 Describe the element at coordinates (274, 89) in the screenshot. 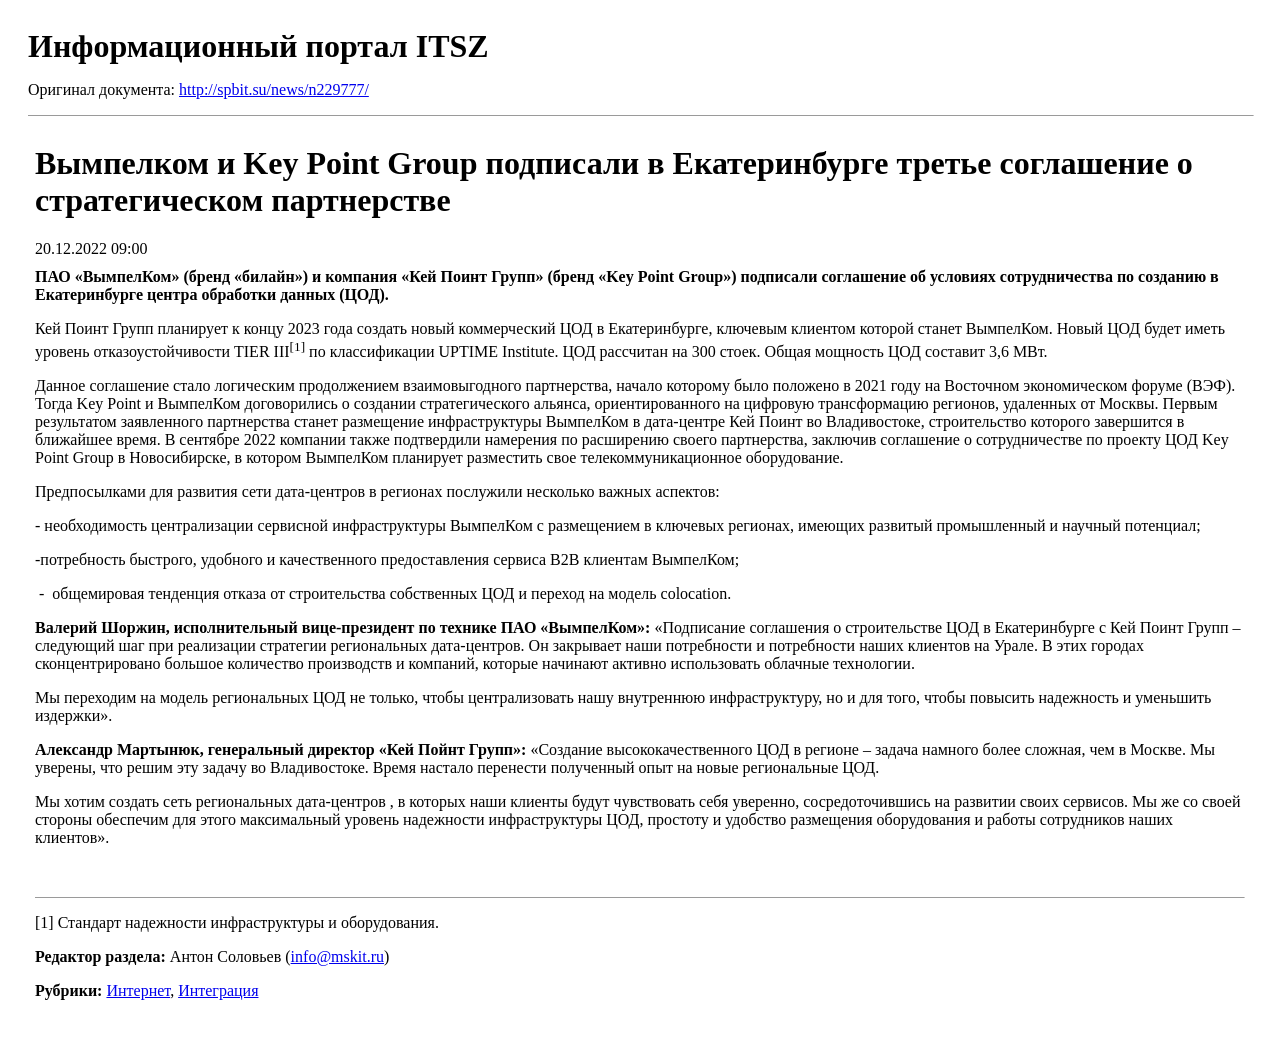

I see `http://spbit.su/news/n229777/` at that location.